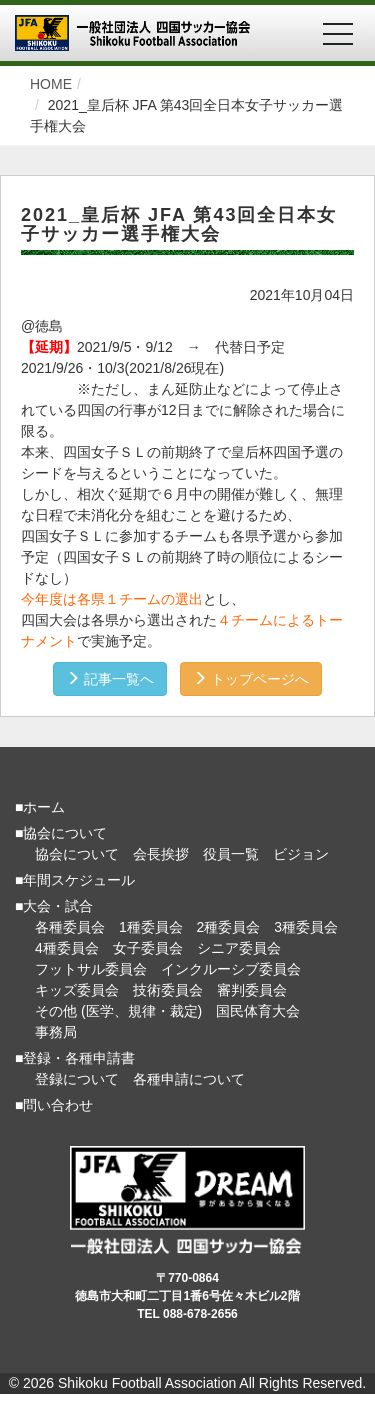  I want to click on ■問い合わせ, so click(54, 1105).